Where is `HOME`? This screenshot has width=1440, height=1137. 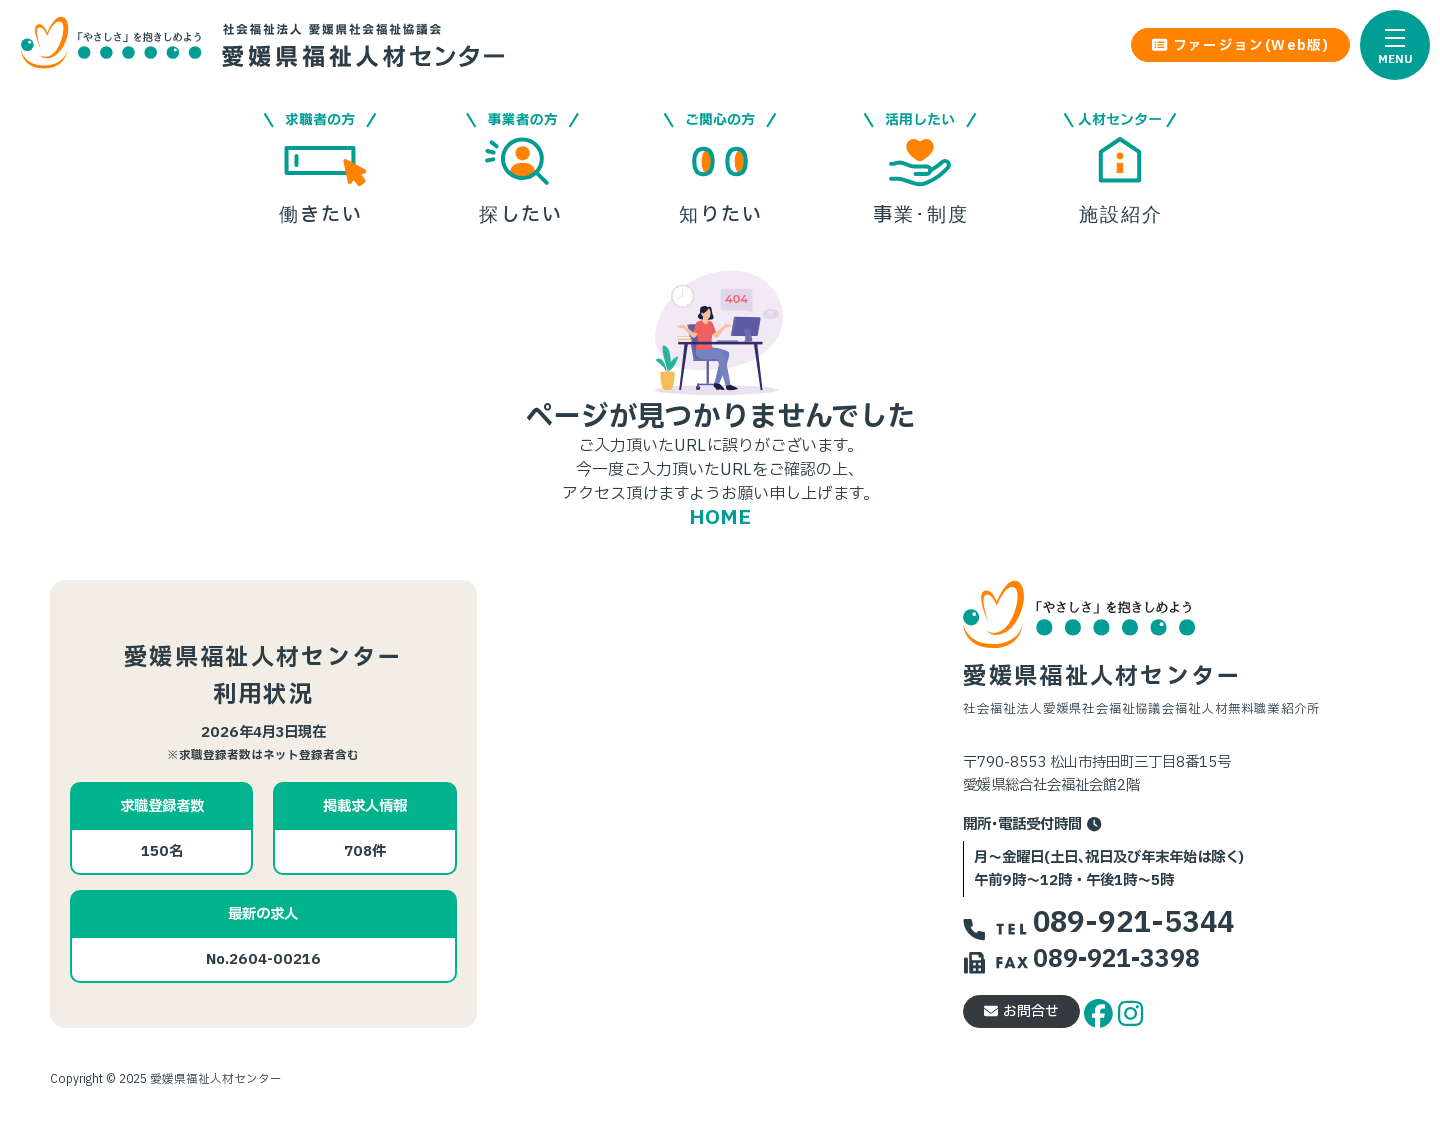
HOME is located at coordinates (720, 518).